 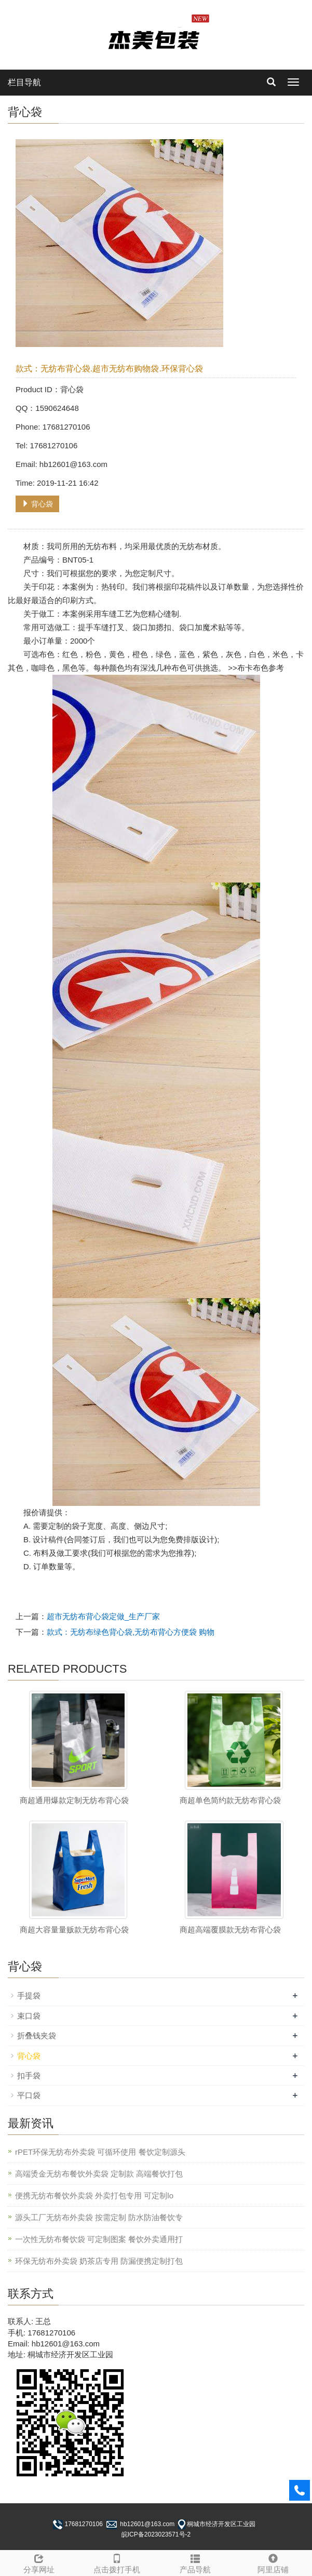 What do you see at coordinates (117, 2562) in the screenshot?
I see `点击拨打手机` at bounding box center [117, 2562].